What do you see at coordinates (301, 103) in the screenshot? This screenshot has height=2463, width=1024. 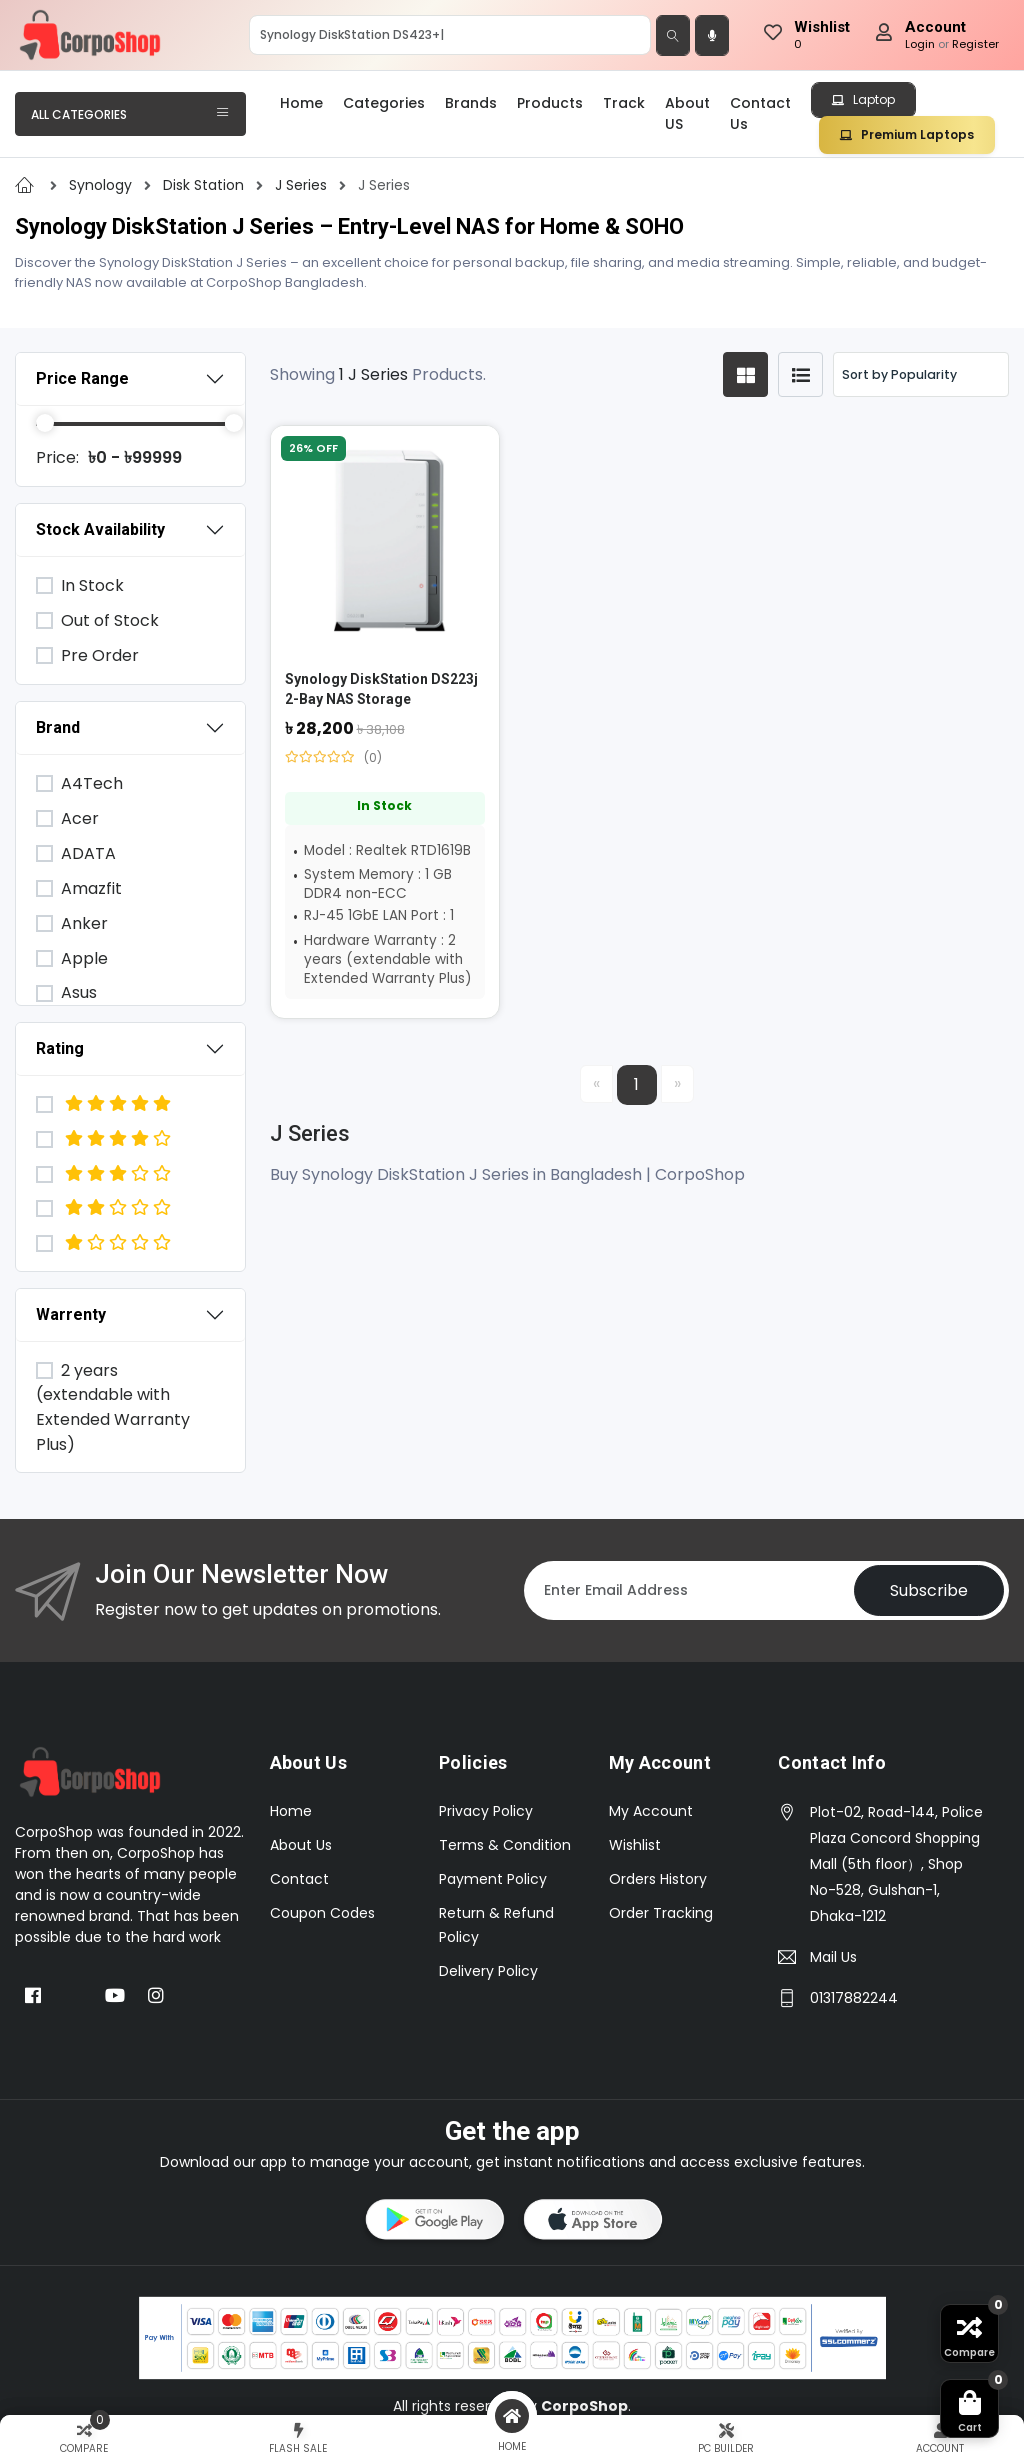 I see `Home` at bounding box center [301, 103].